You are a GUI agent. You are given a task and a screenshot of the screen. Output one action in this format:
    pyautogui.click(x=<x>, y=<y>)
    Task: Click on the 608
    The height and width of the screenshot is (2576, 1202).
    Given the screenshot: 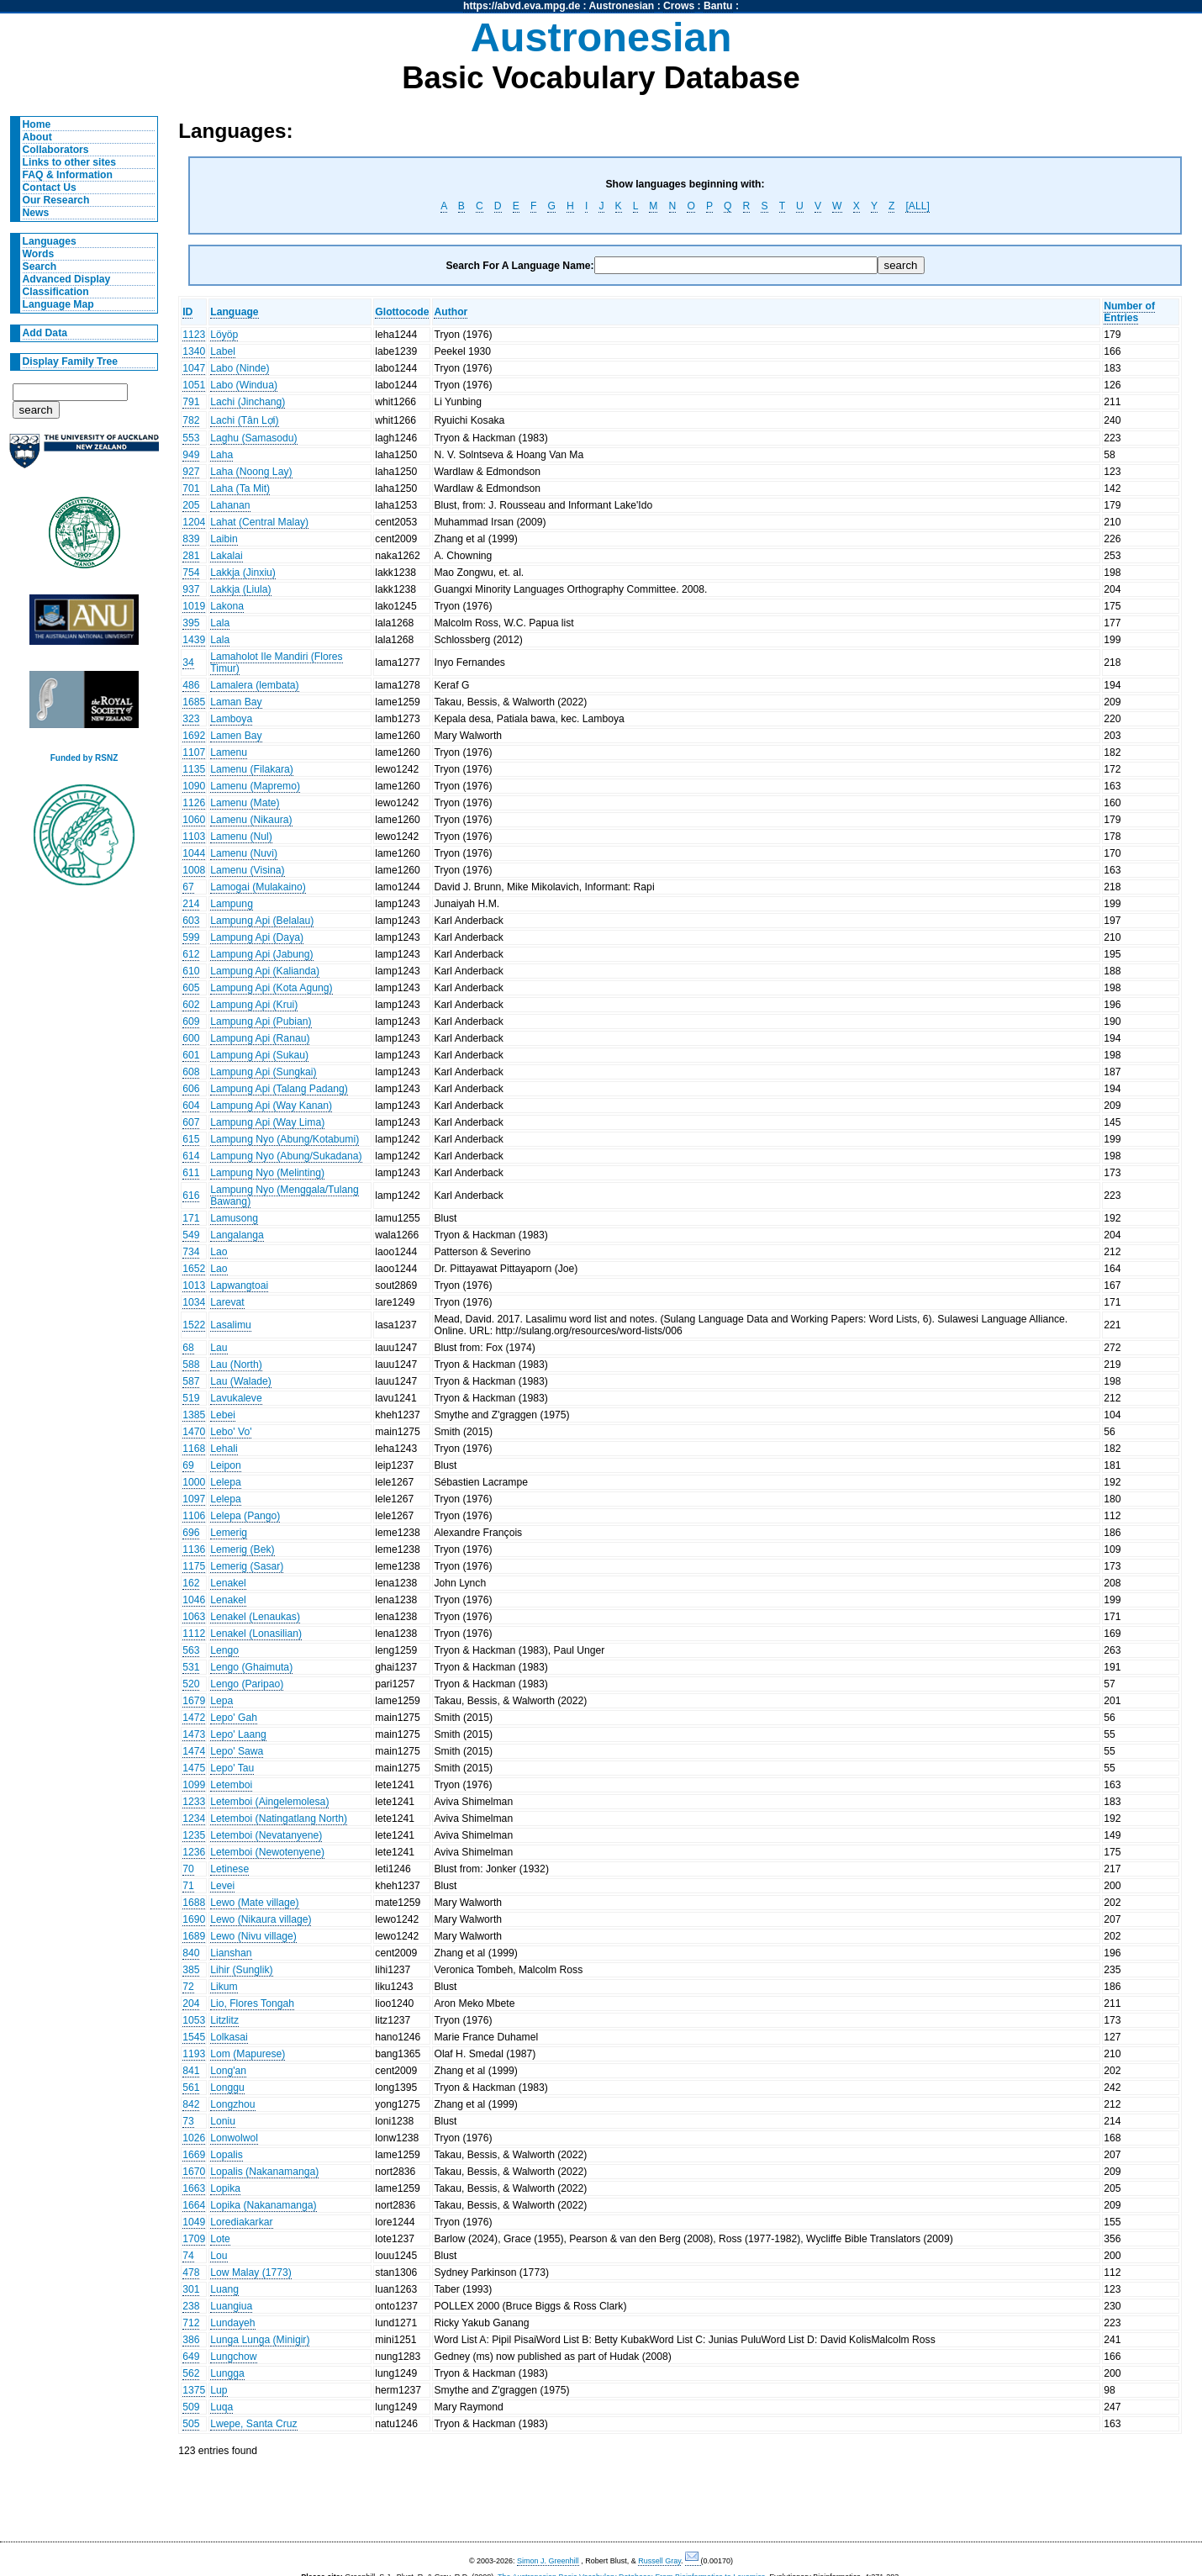 What is the action you would take?
    pyautogui.click(x=190, y=1072)
    